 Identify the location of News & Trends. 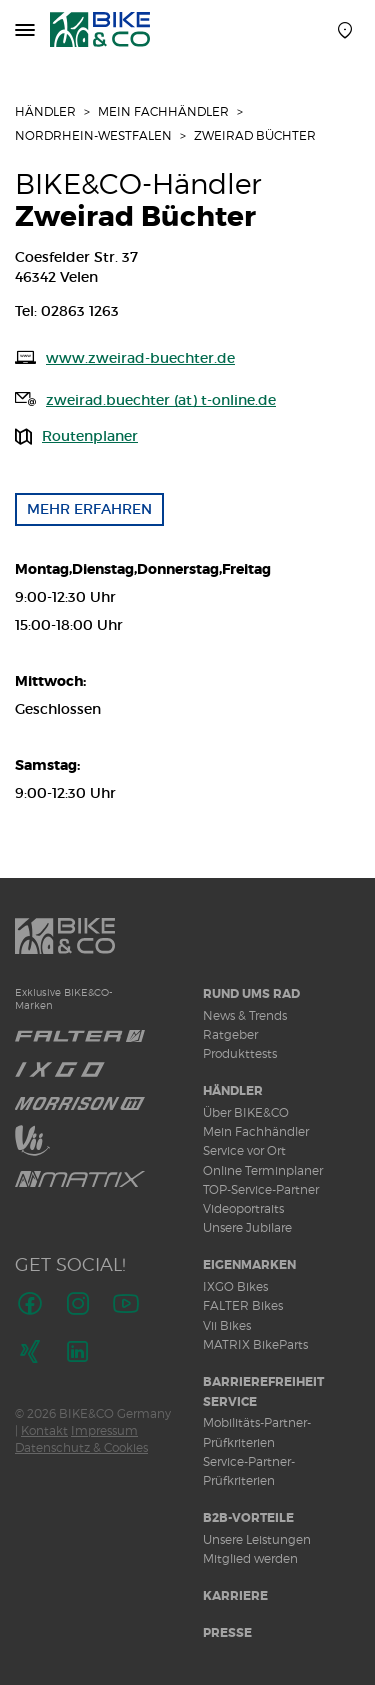
(245, 1015).